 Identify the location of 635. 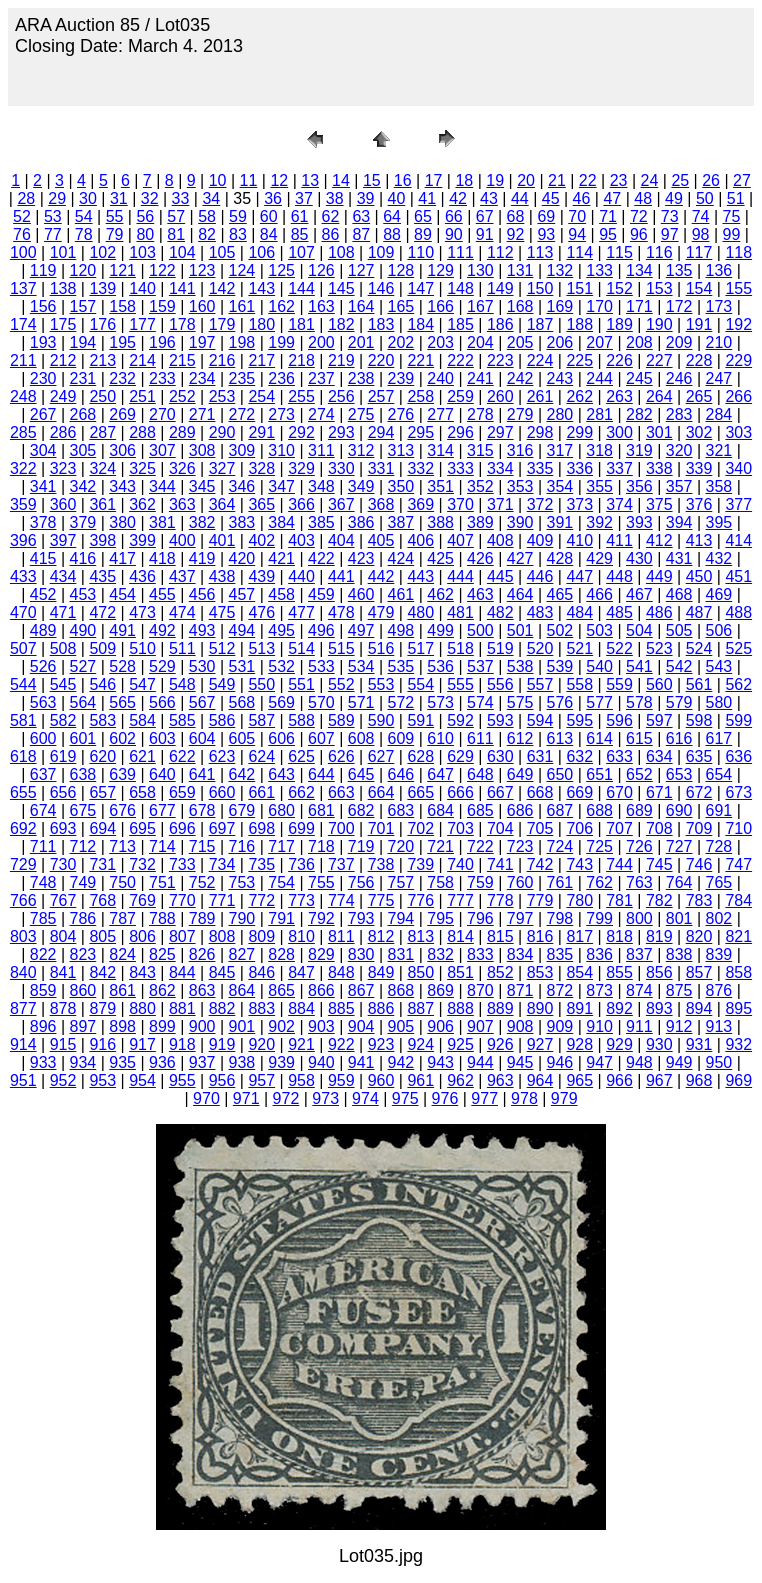
(699, 756).